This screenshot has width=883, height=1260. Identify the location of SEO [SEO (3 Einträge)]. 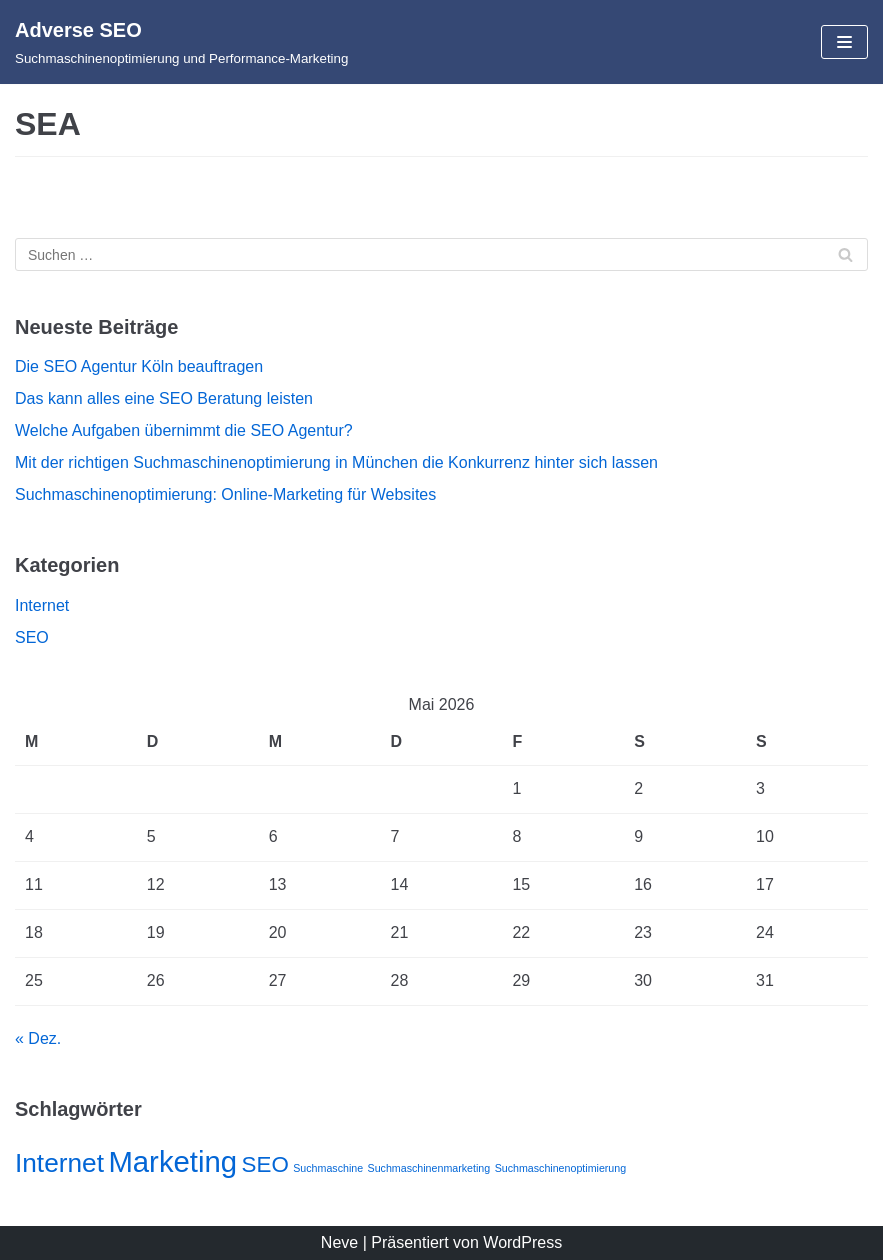
(265, 1164).